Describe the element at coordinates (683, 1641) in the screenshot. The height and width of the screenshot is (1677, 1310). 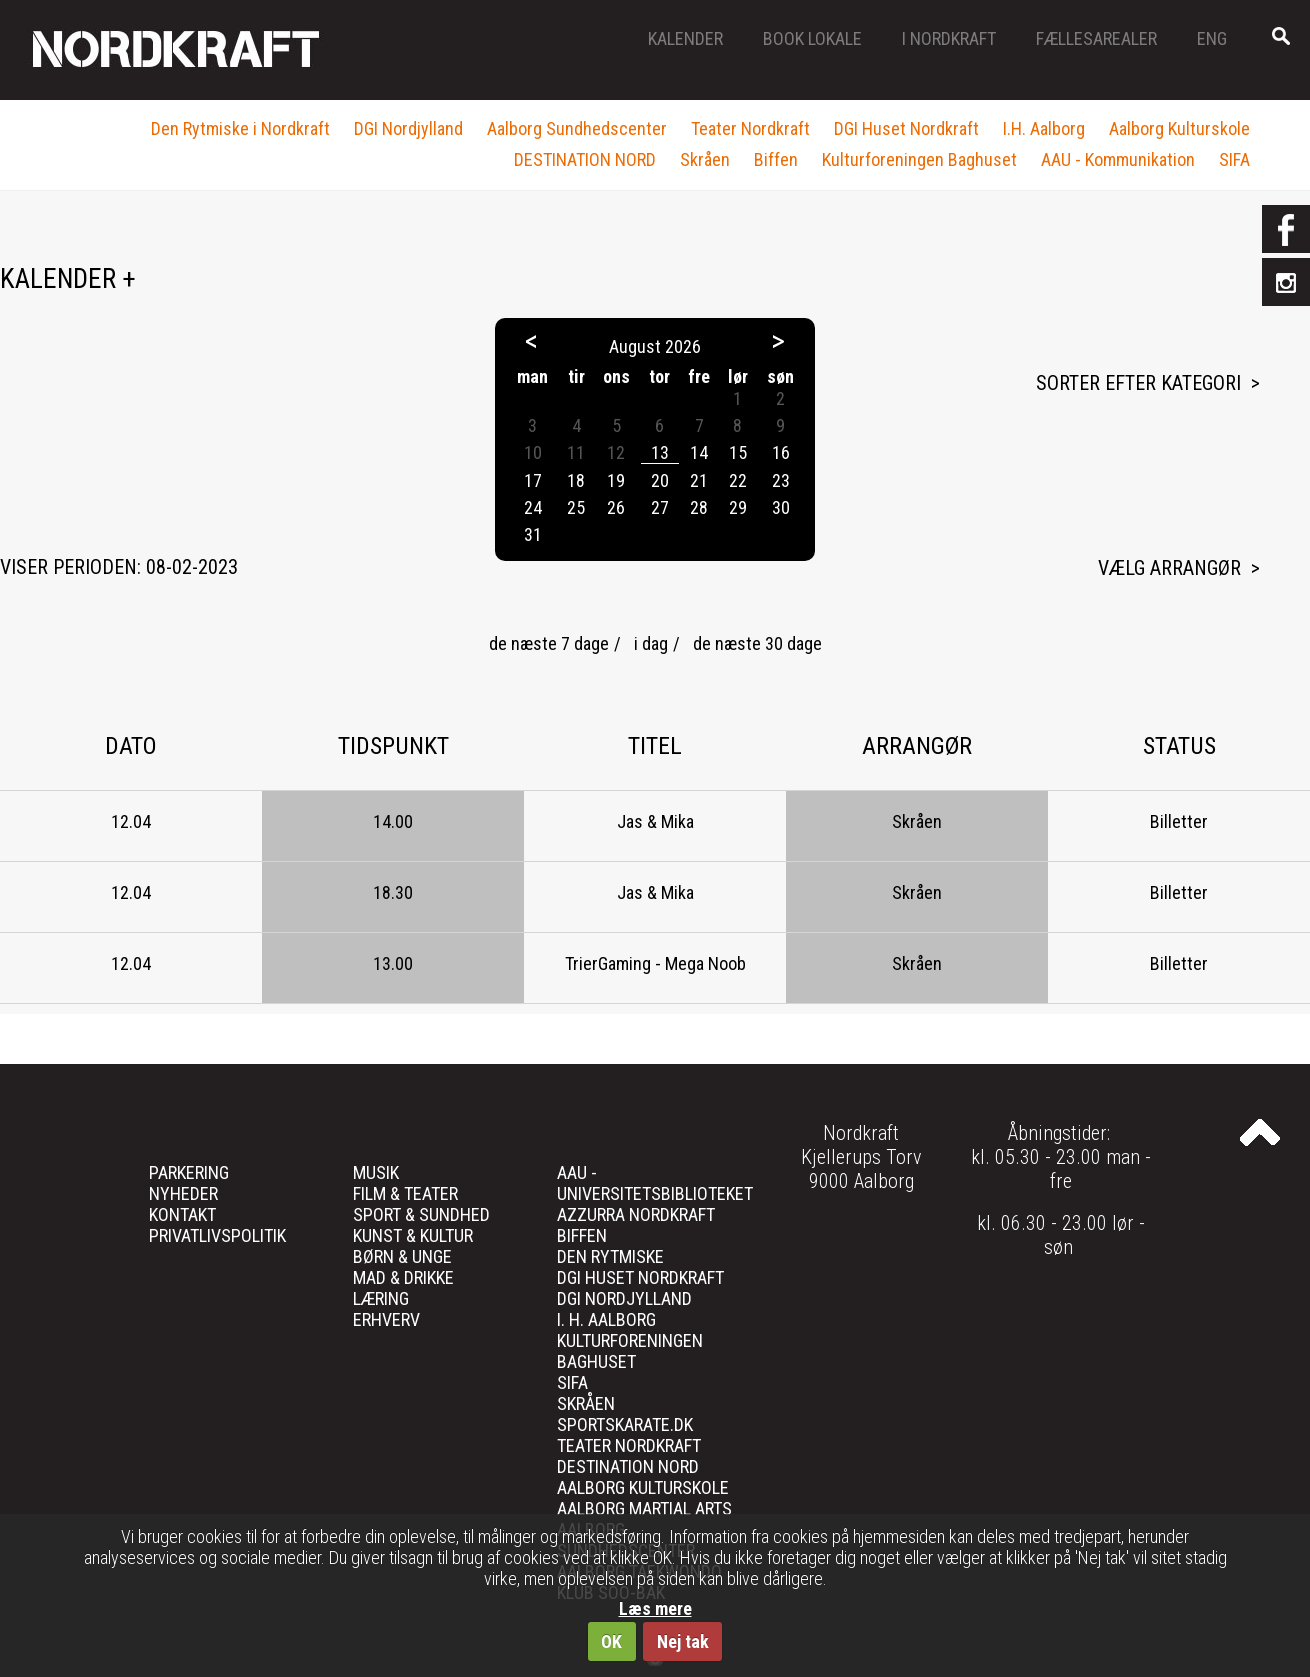
I see `Nej tak` at that location.